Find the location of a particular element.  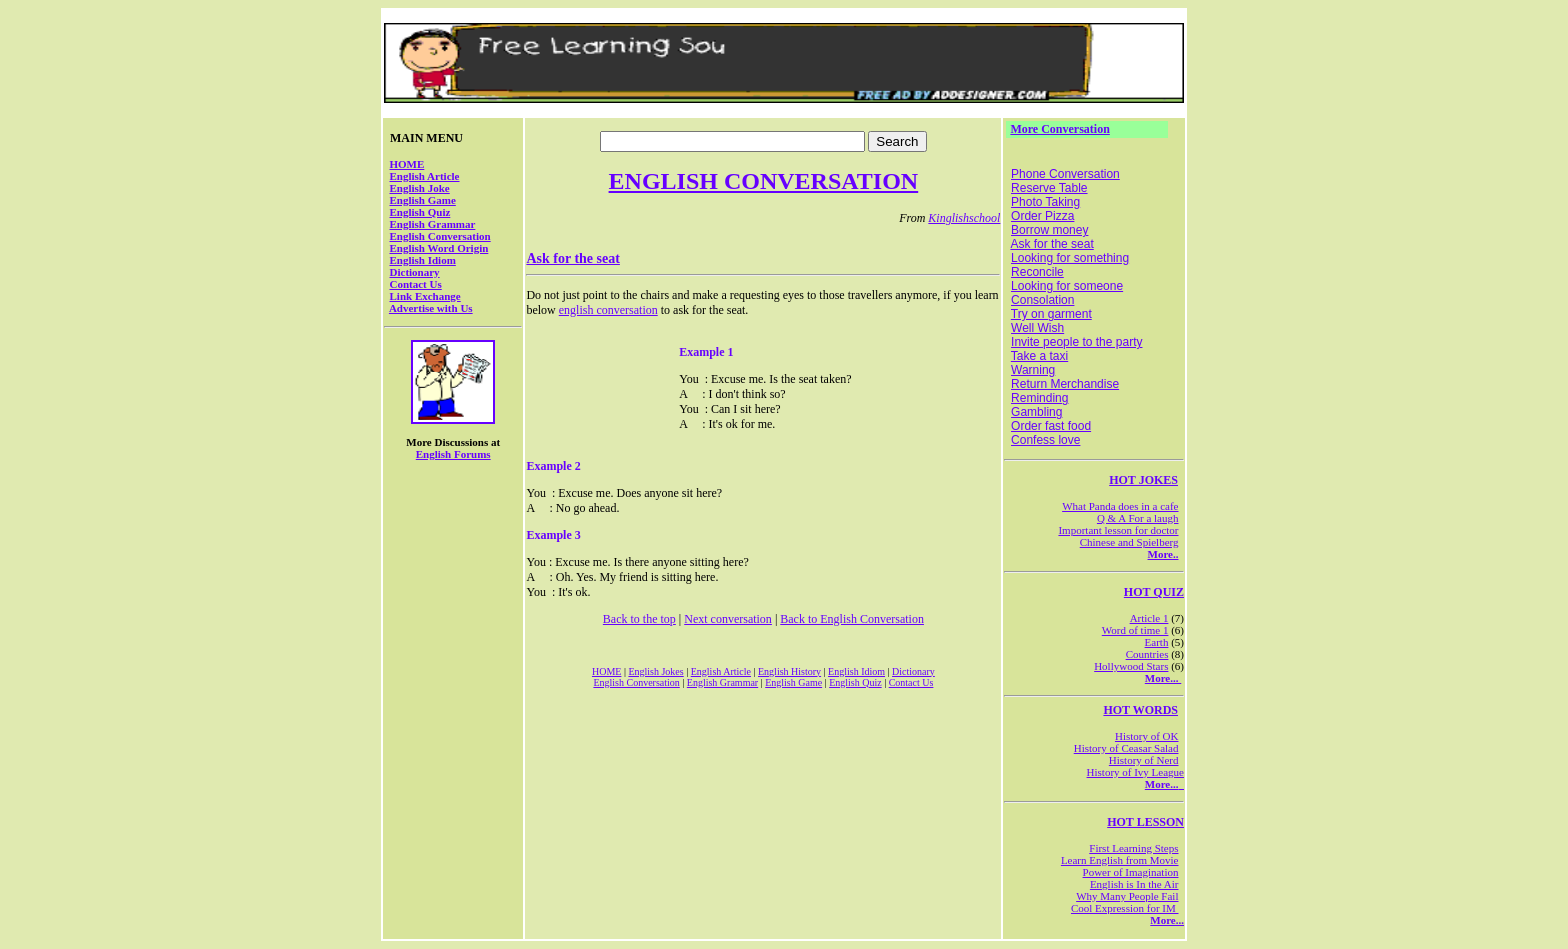

Article 1 is located at coordinates (1149, 618).